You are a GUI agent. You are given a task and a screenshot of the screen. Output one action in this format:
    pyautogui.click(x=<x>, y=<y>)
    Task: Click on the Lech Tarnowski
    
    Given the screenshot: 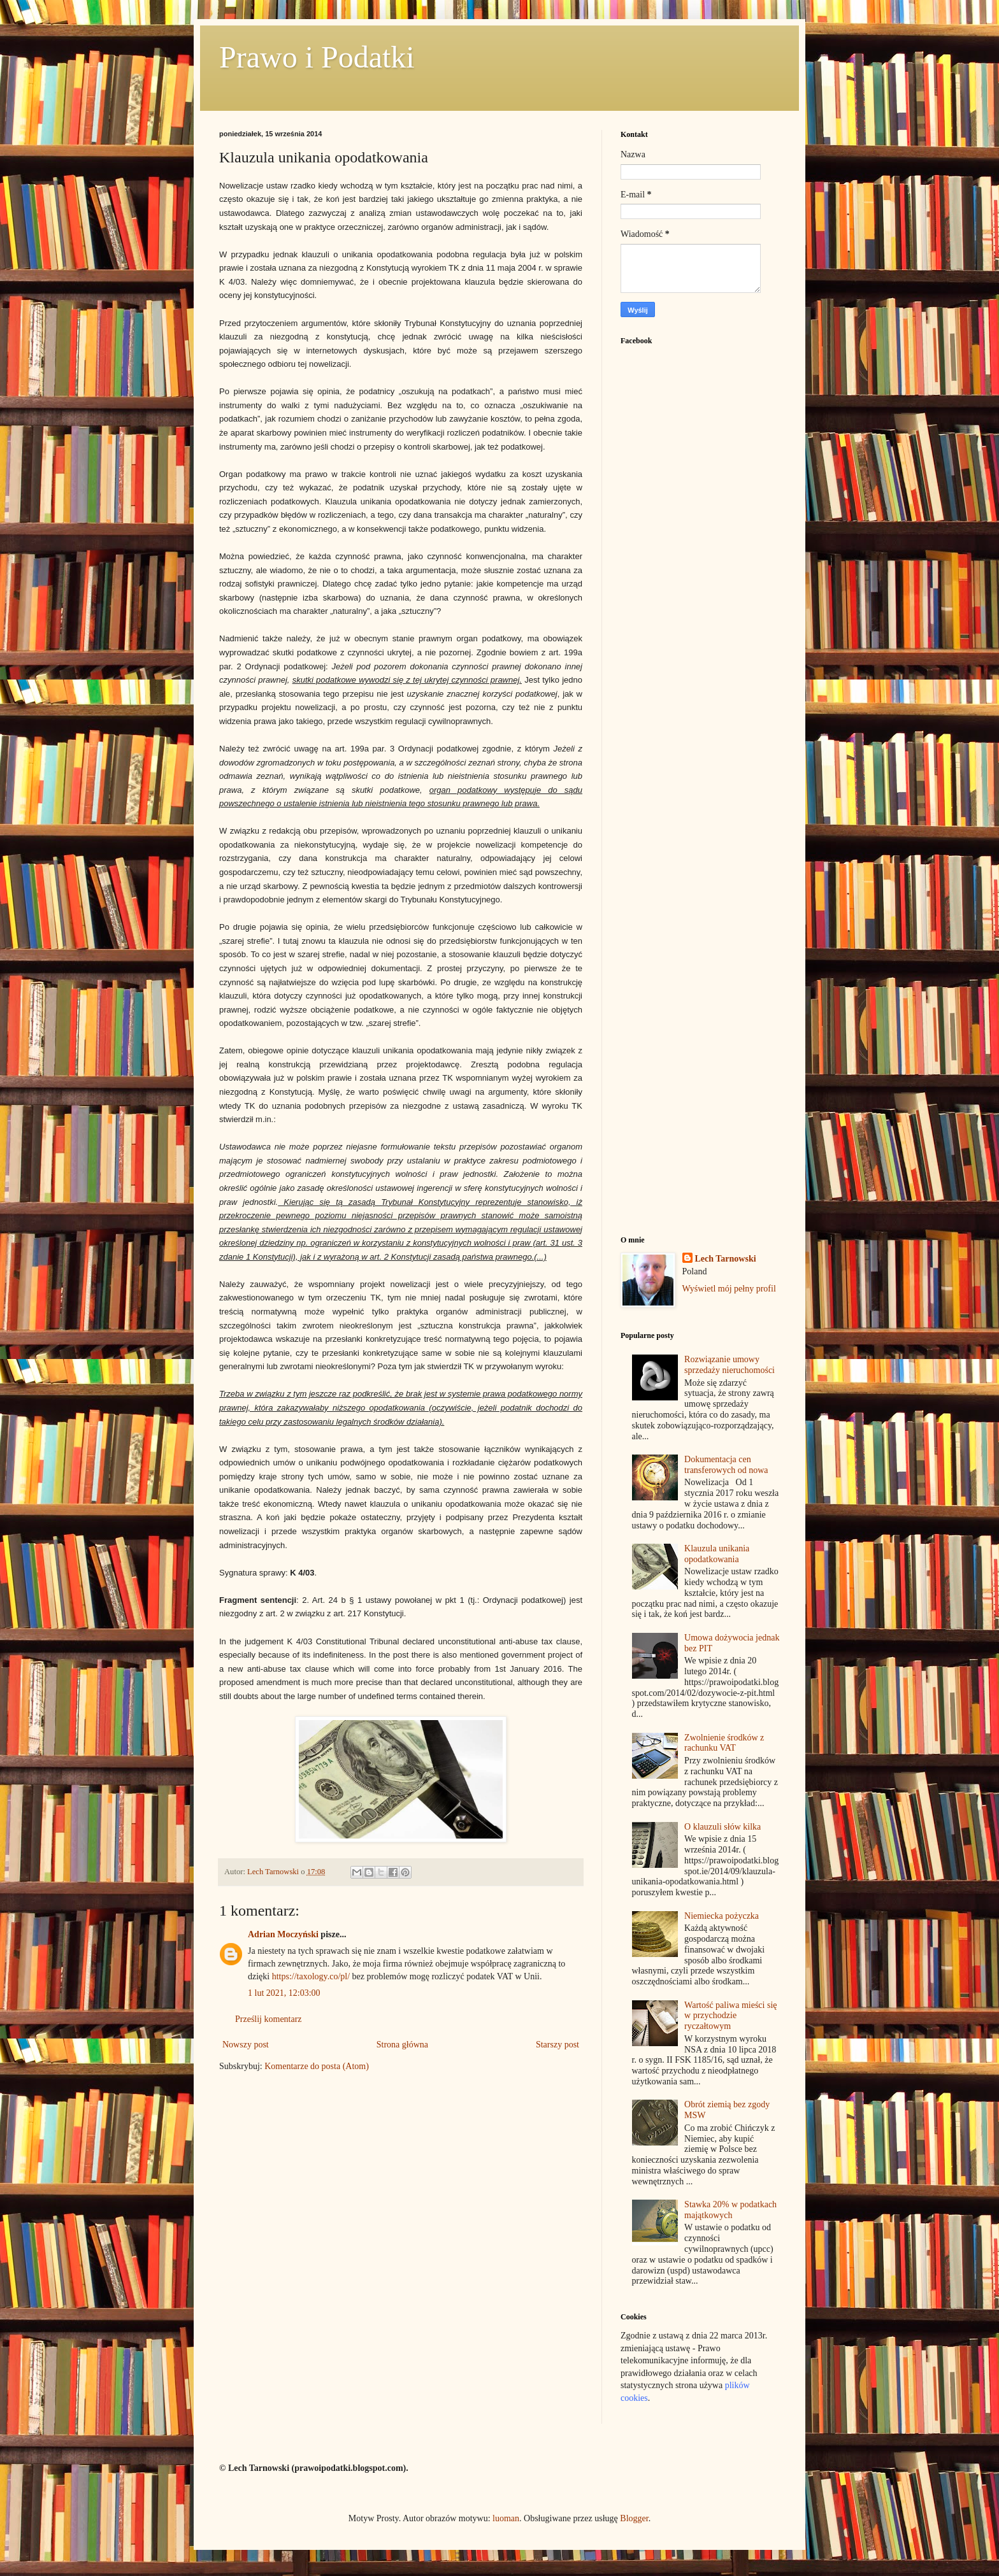 What is the action you would take?
    pyautogui.click(x=725, y=1258)
    